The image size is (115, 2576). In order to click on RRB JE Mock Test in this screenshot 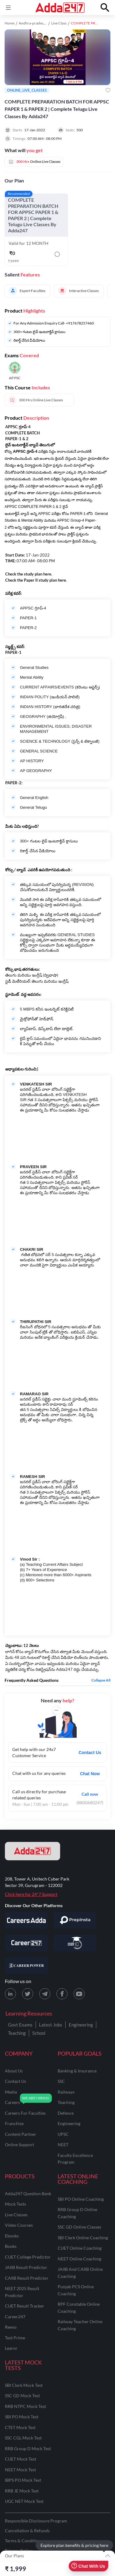, I will do `click(22, 2490)`.